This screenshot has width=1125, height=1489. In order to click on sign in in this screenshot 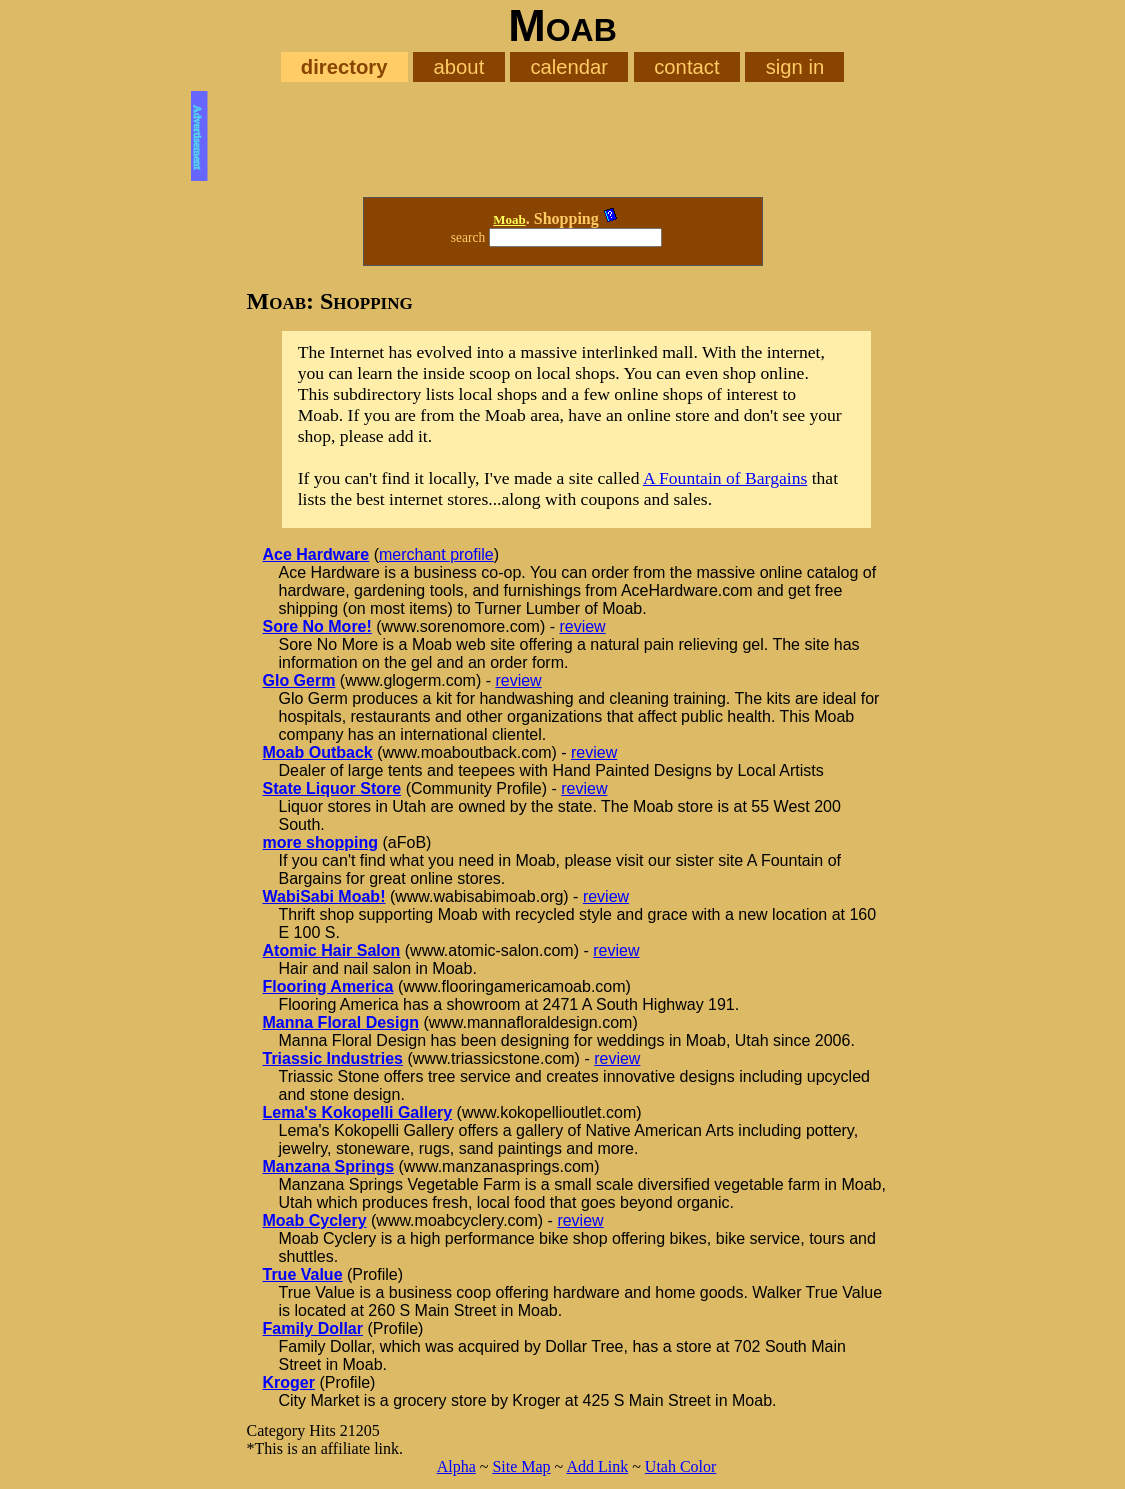, I will do `click(795, 67)`.